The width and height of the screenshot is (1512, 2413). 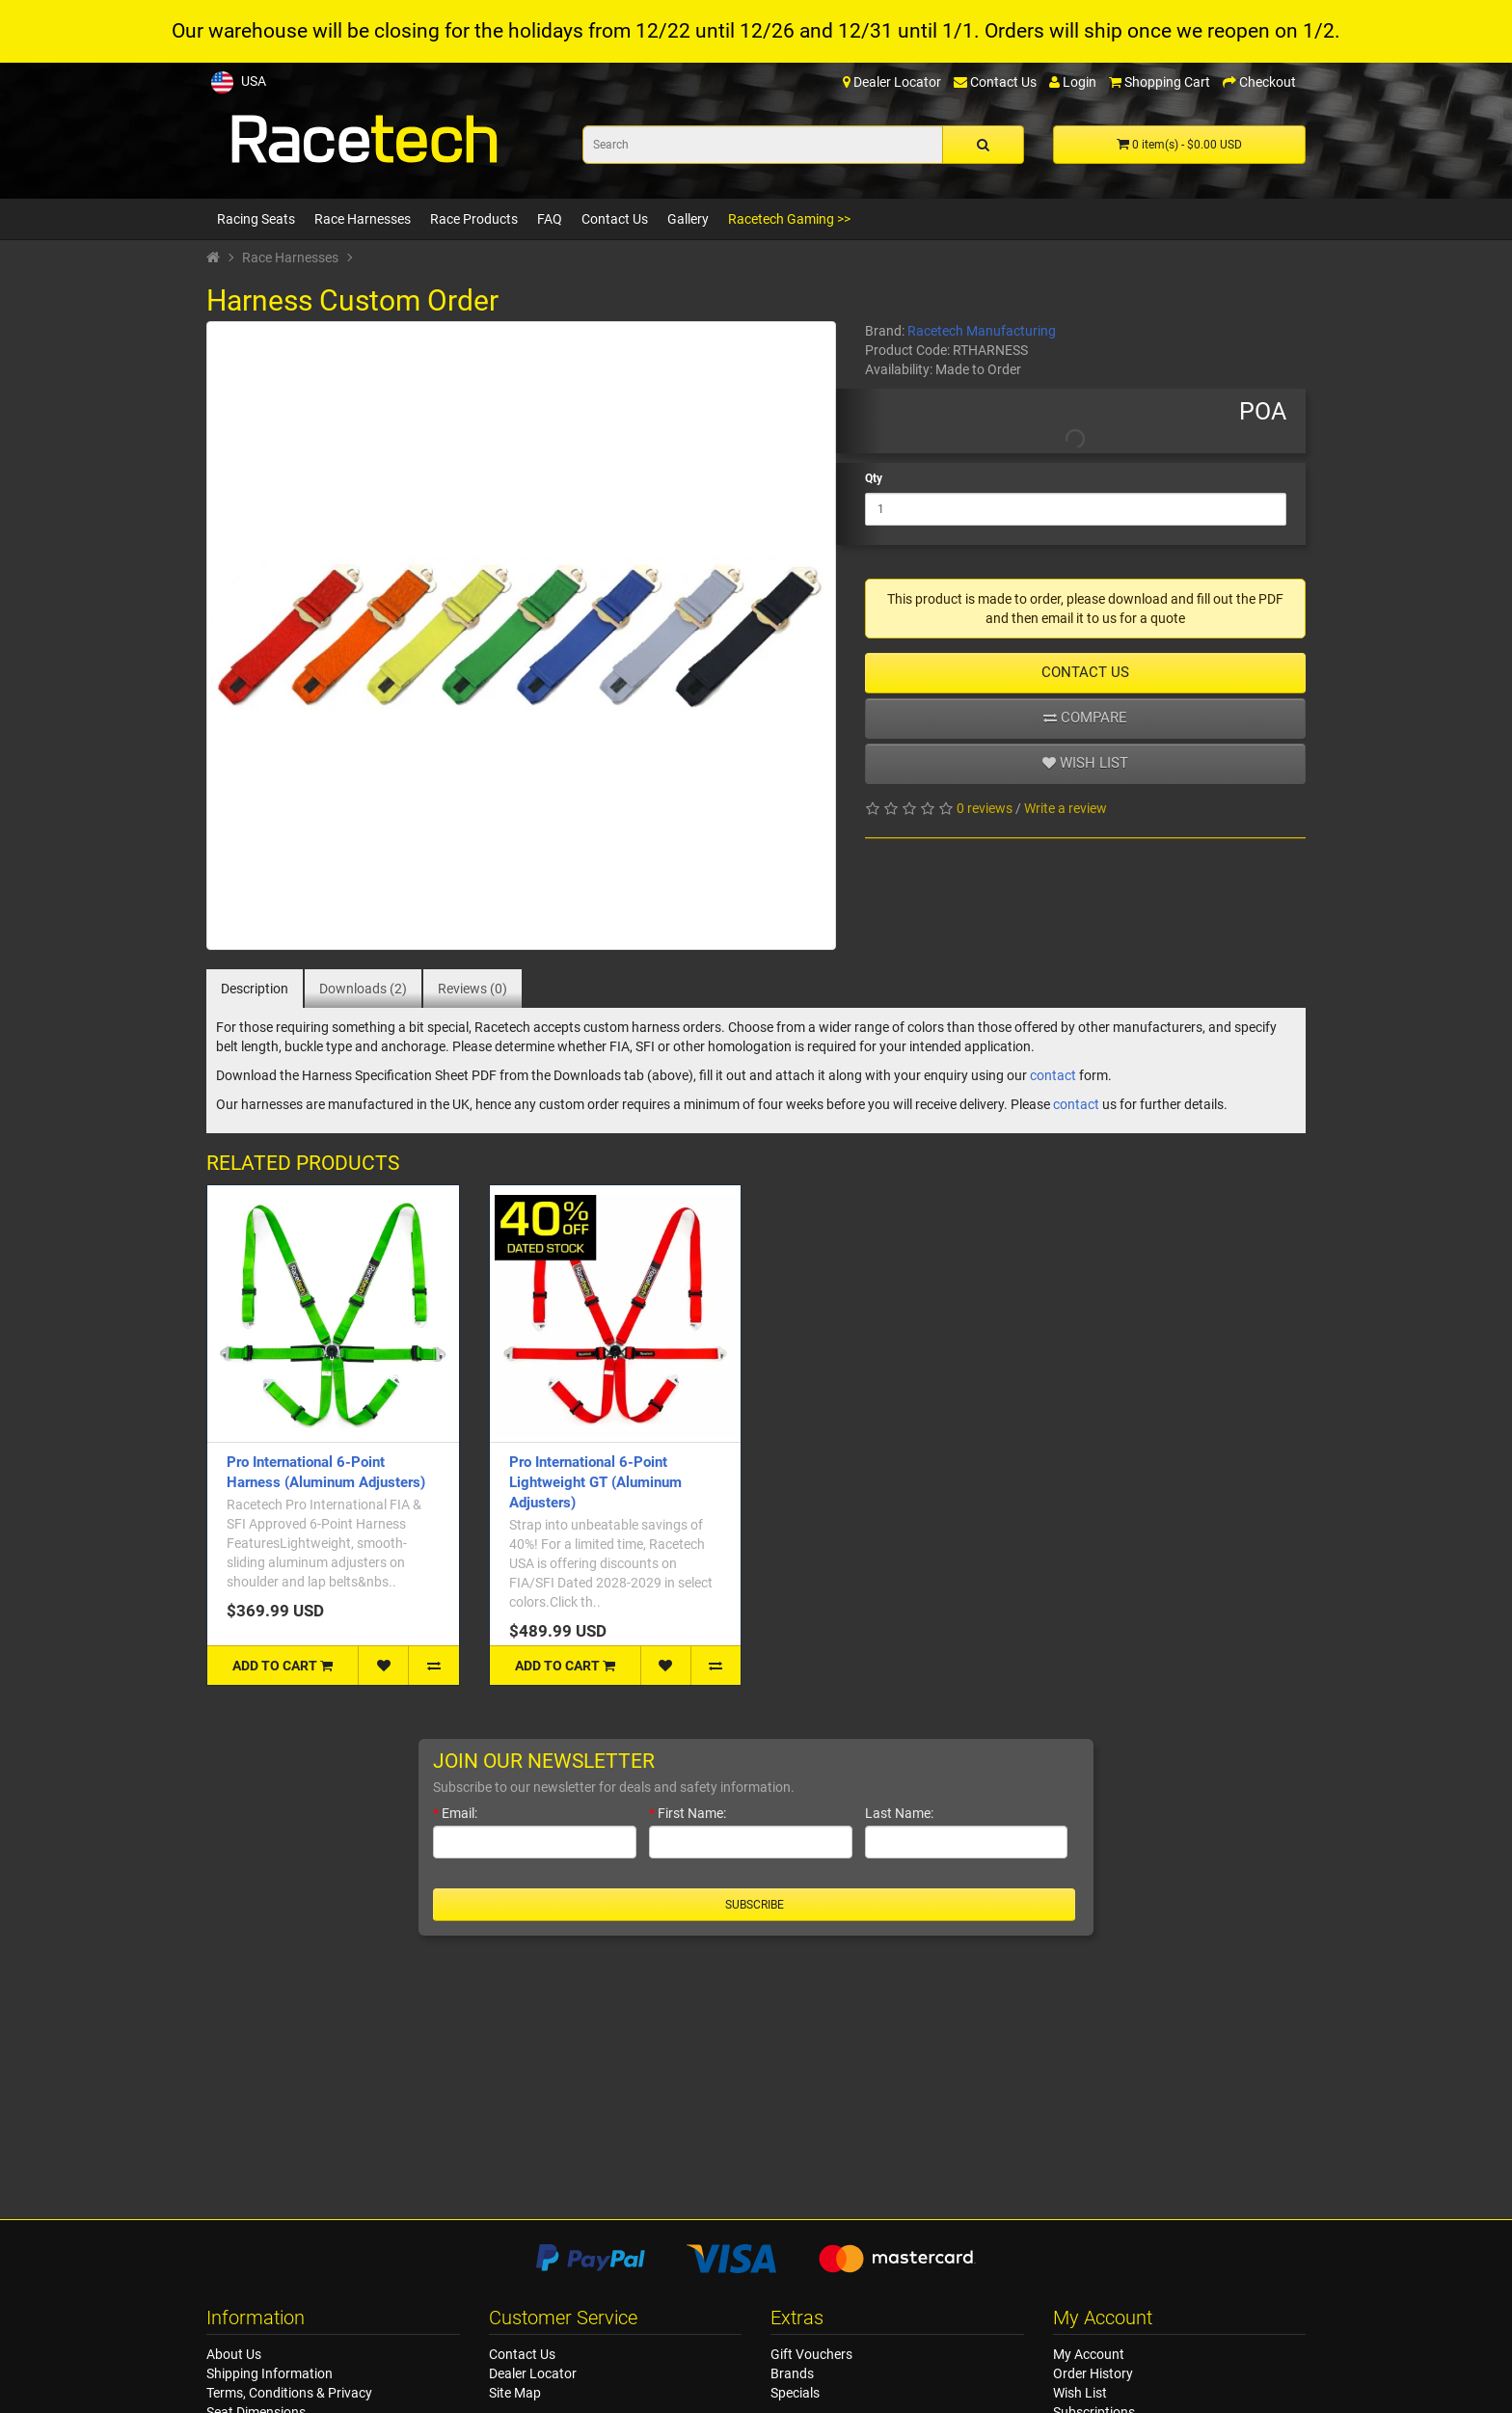 What do you see at coordinates (795, 2392) in the screenshot?
I see `Specials` at bounding box center [795, 2392].